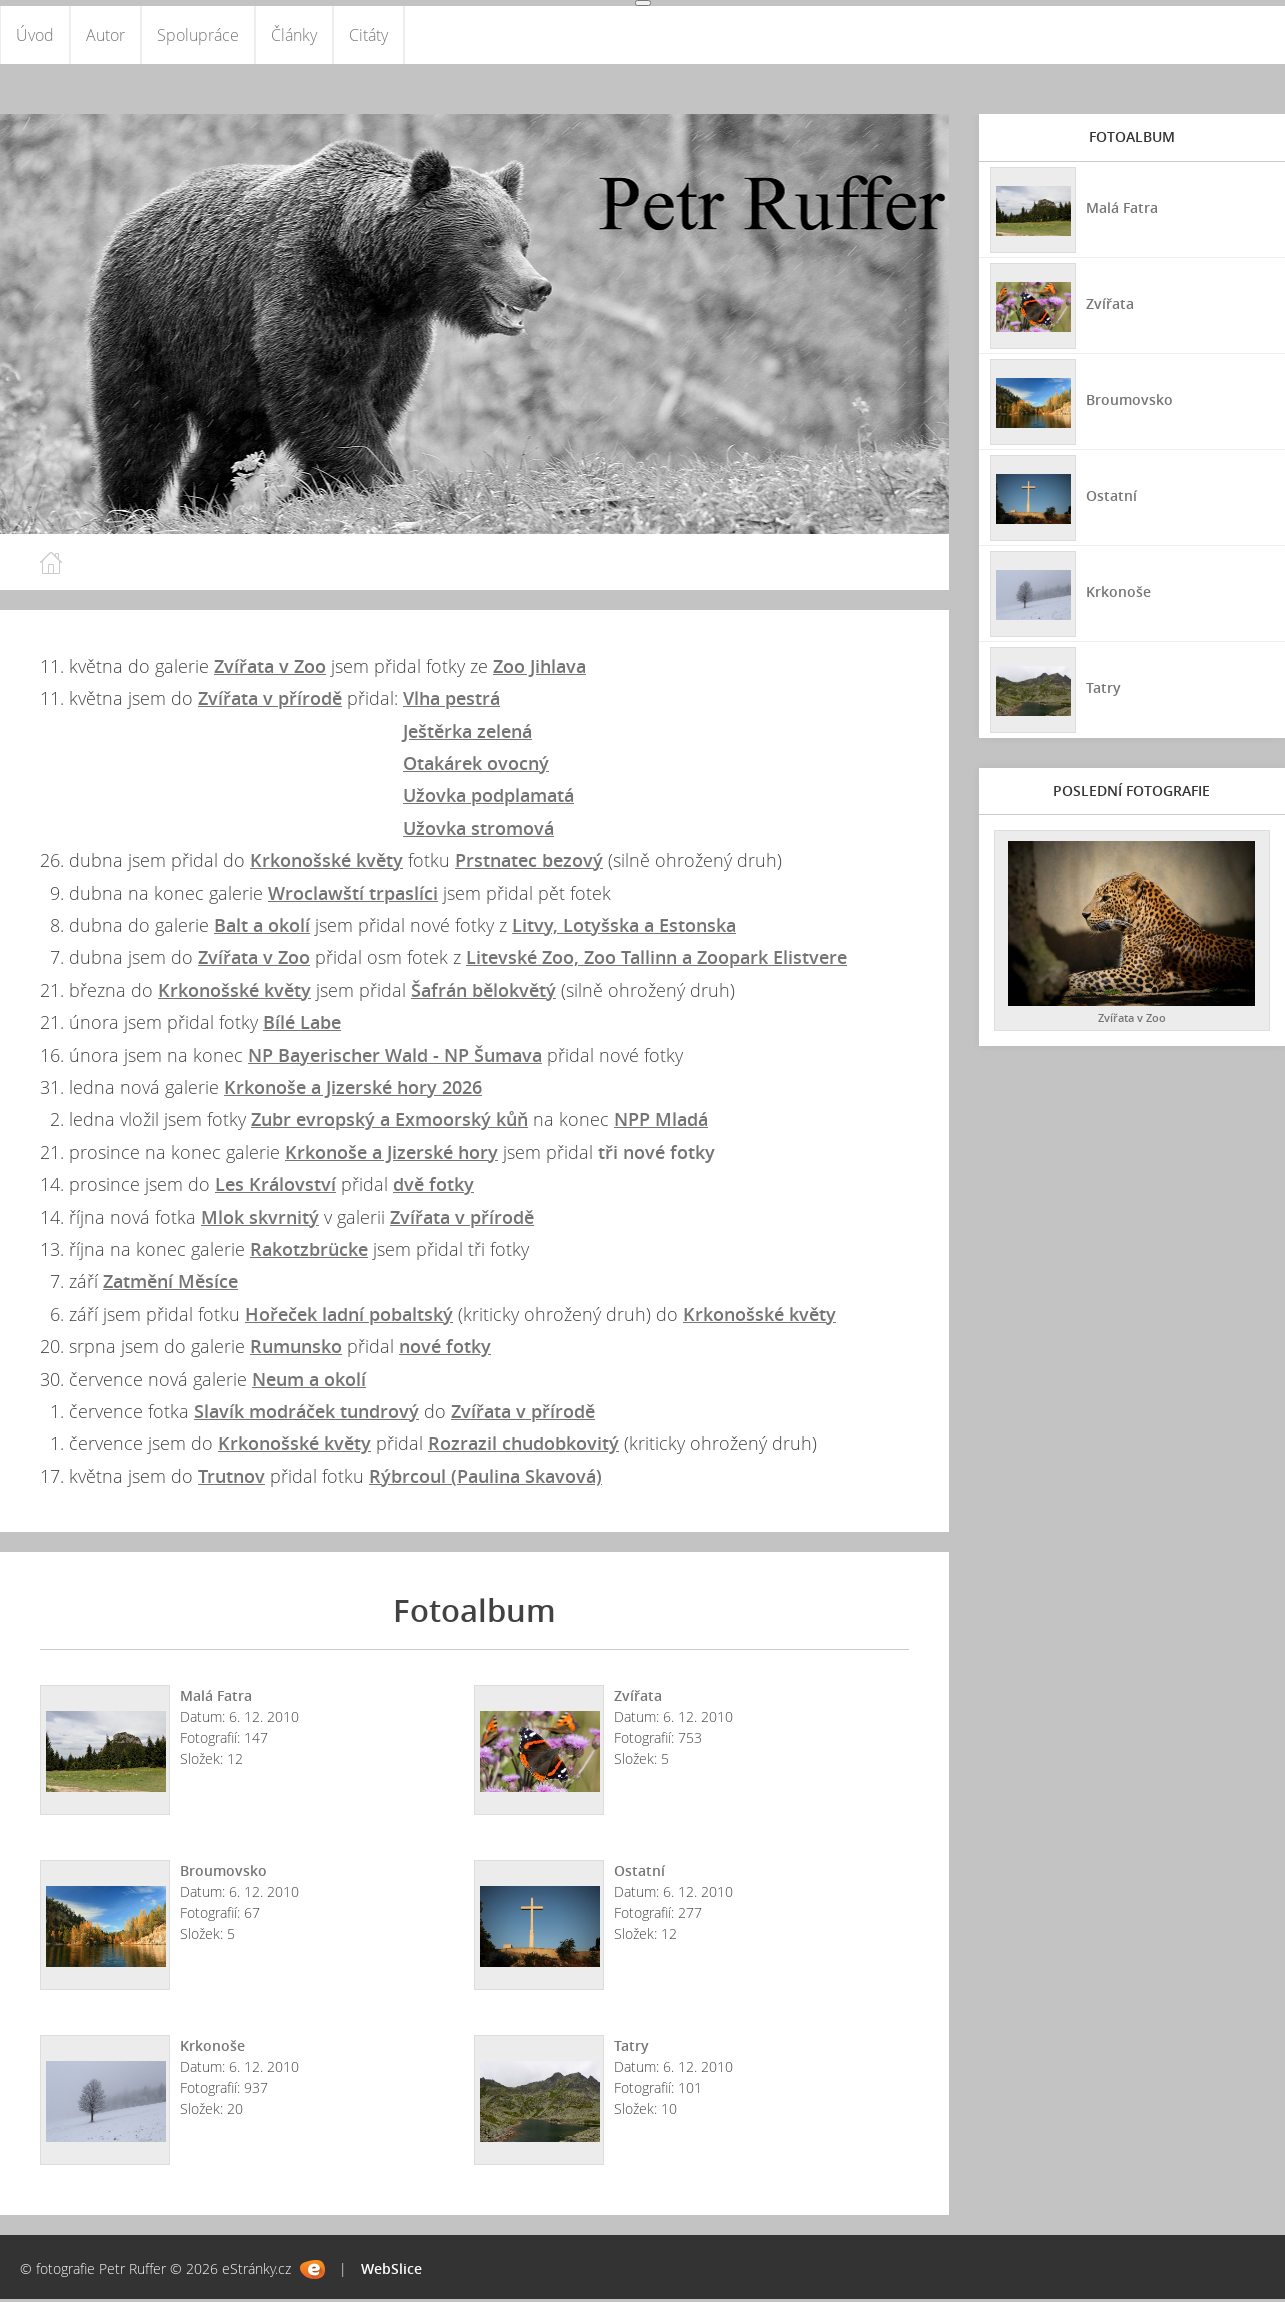 Image resolution: width=1285 pixels, height=2302 pixels. I want to click on Autor, so click(105, 36).